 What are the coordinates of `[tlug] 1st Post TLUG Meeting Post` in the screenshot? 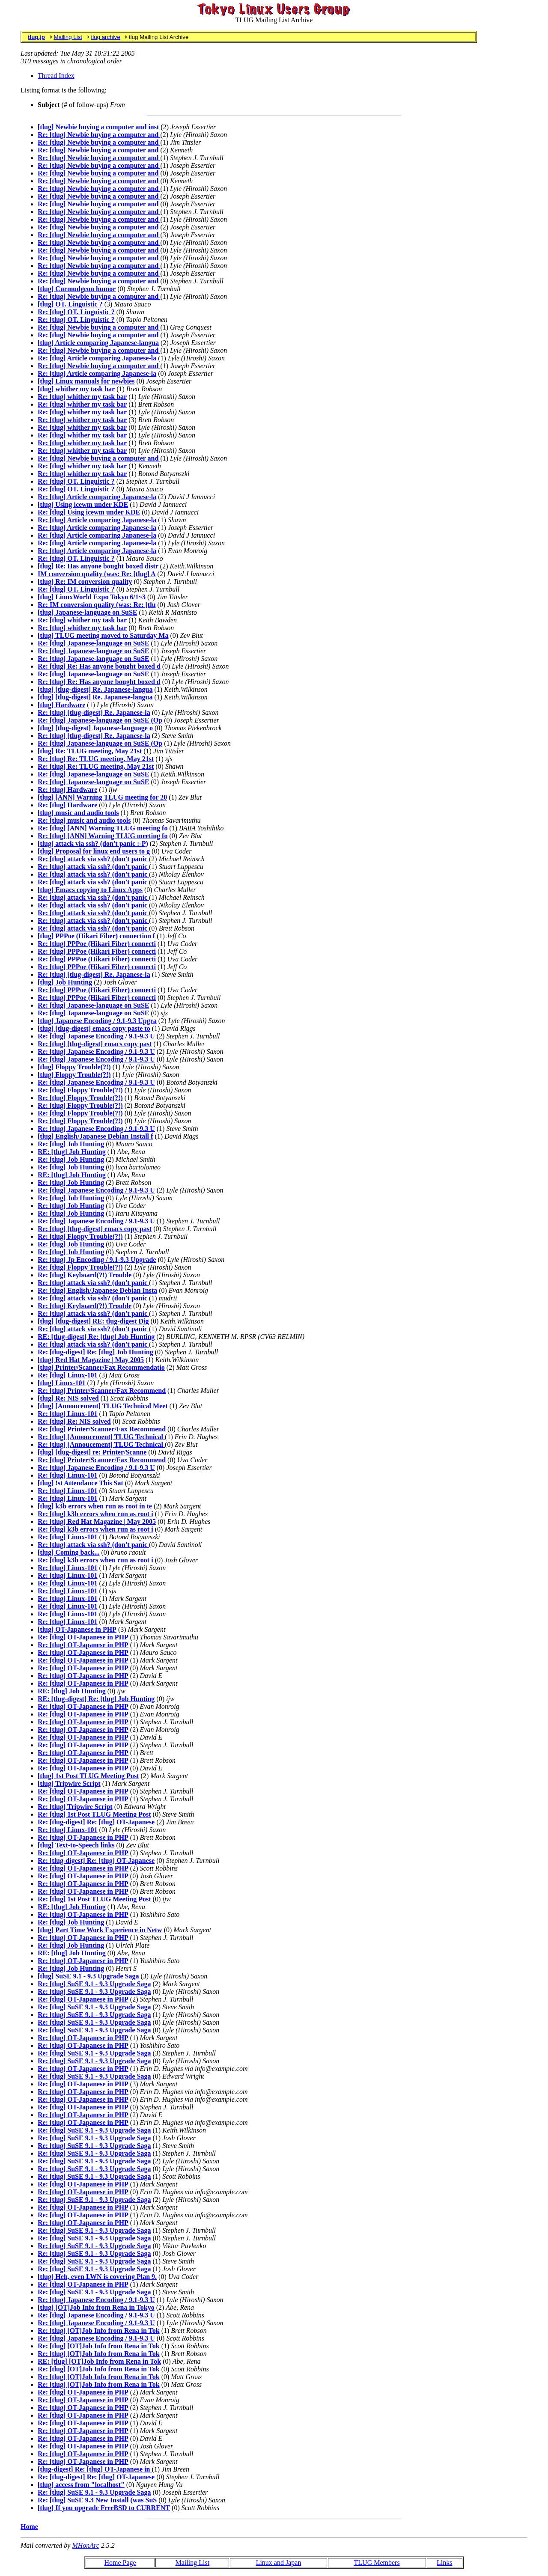 It's located at (88, 1775).